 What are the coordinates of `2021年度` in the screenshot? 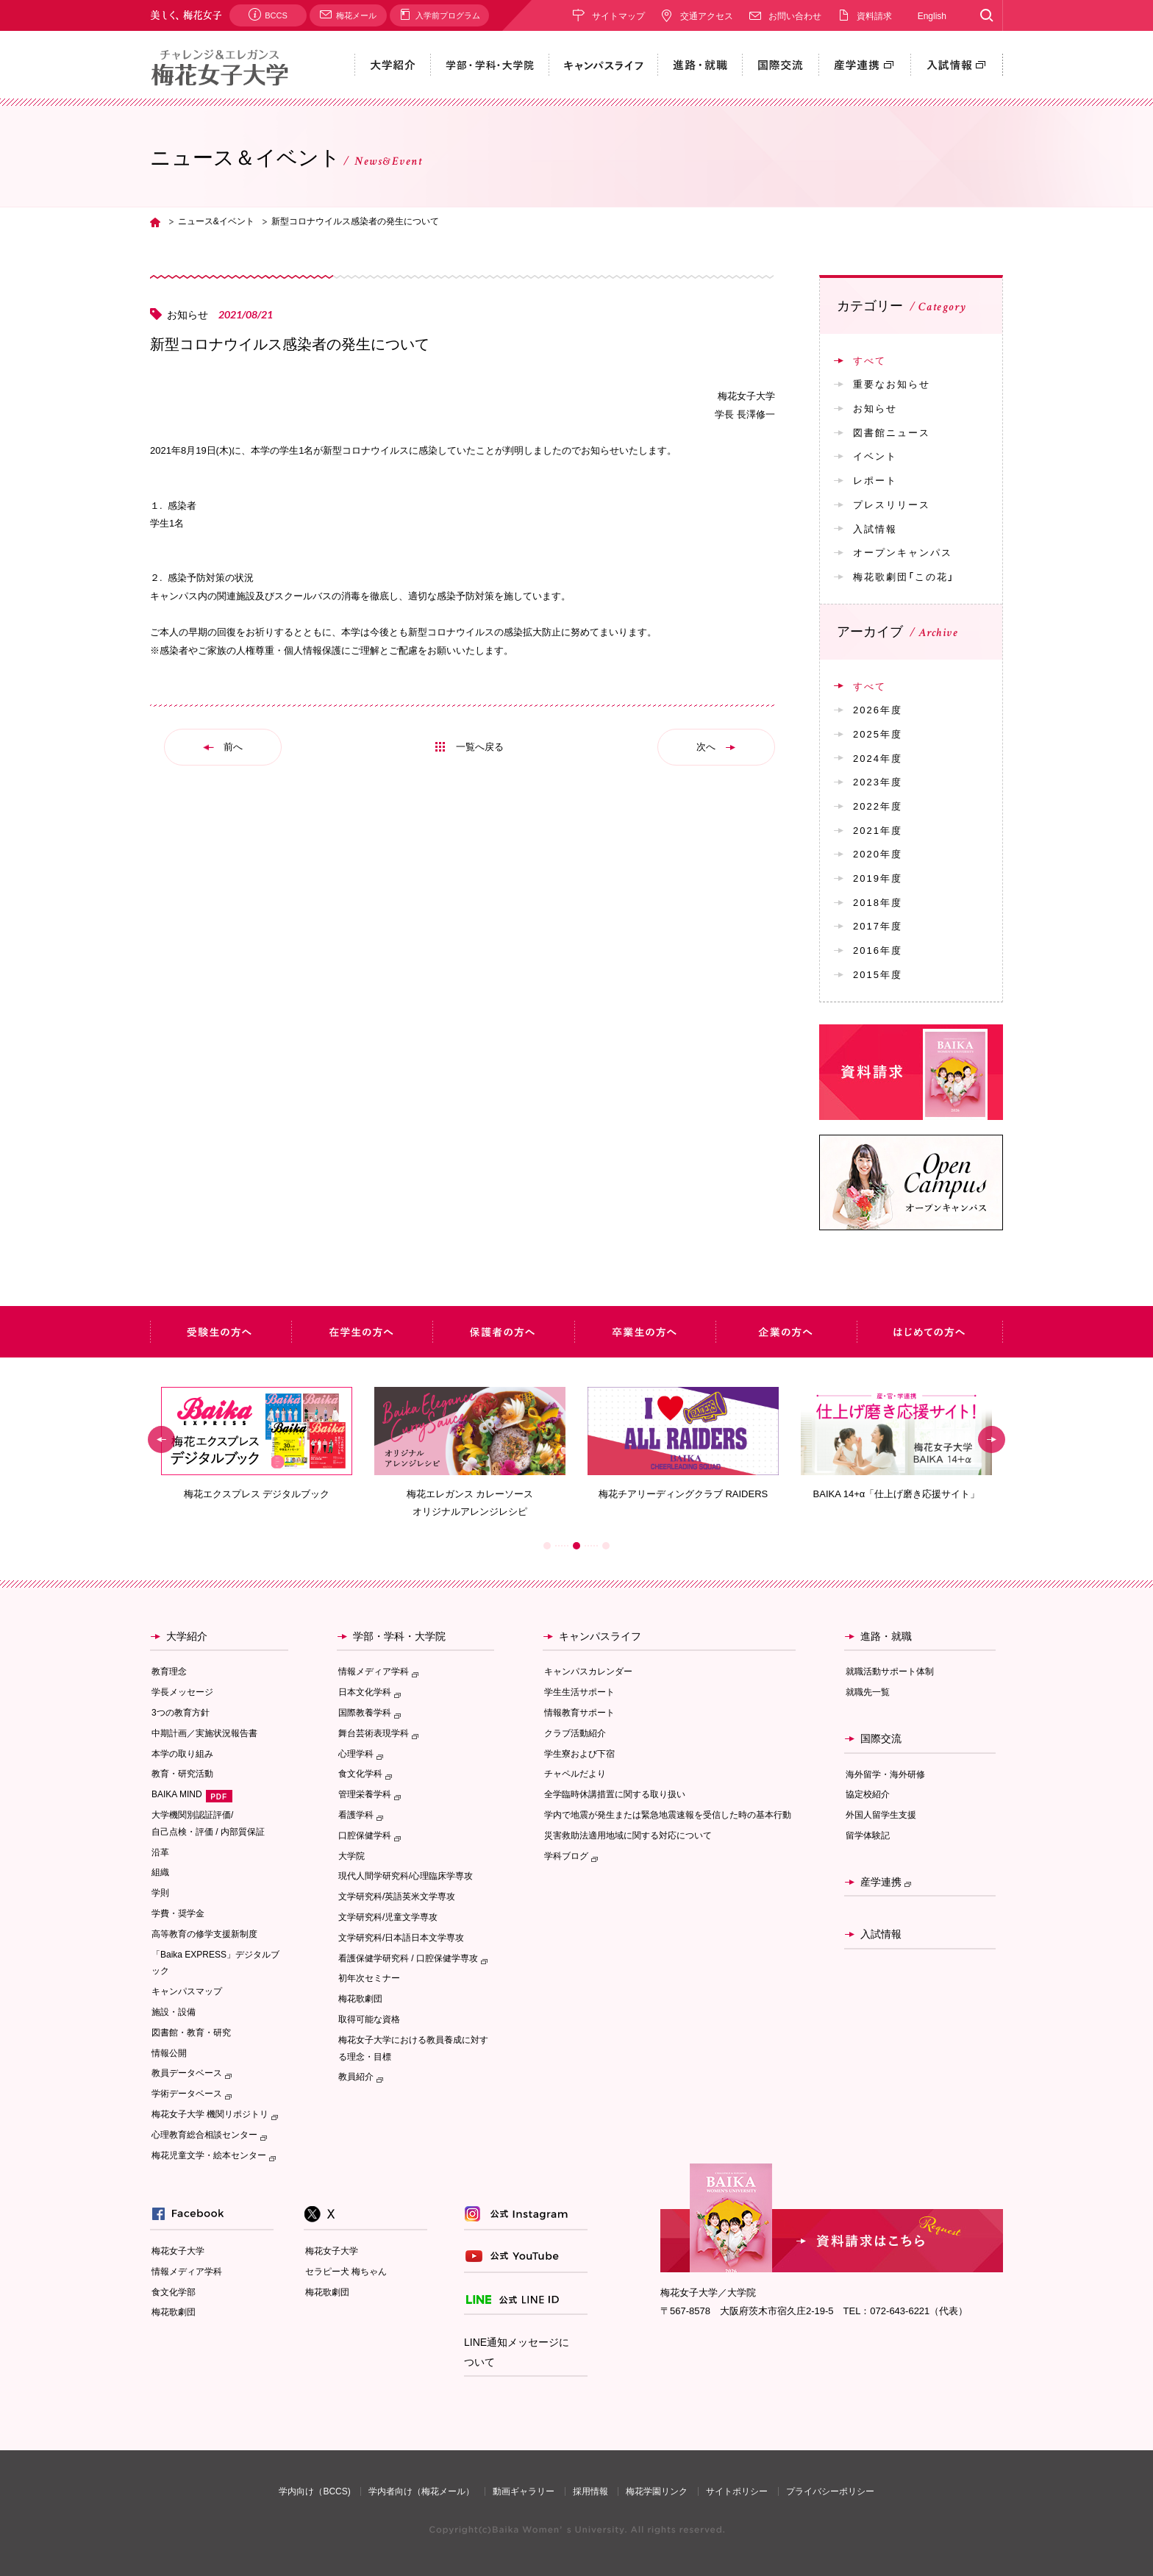 It's located at (877, 830).